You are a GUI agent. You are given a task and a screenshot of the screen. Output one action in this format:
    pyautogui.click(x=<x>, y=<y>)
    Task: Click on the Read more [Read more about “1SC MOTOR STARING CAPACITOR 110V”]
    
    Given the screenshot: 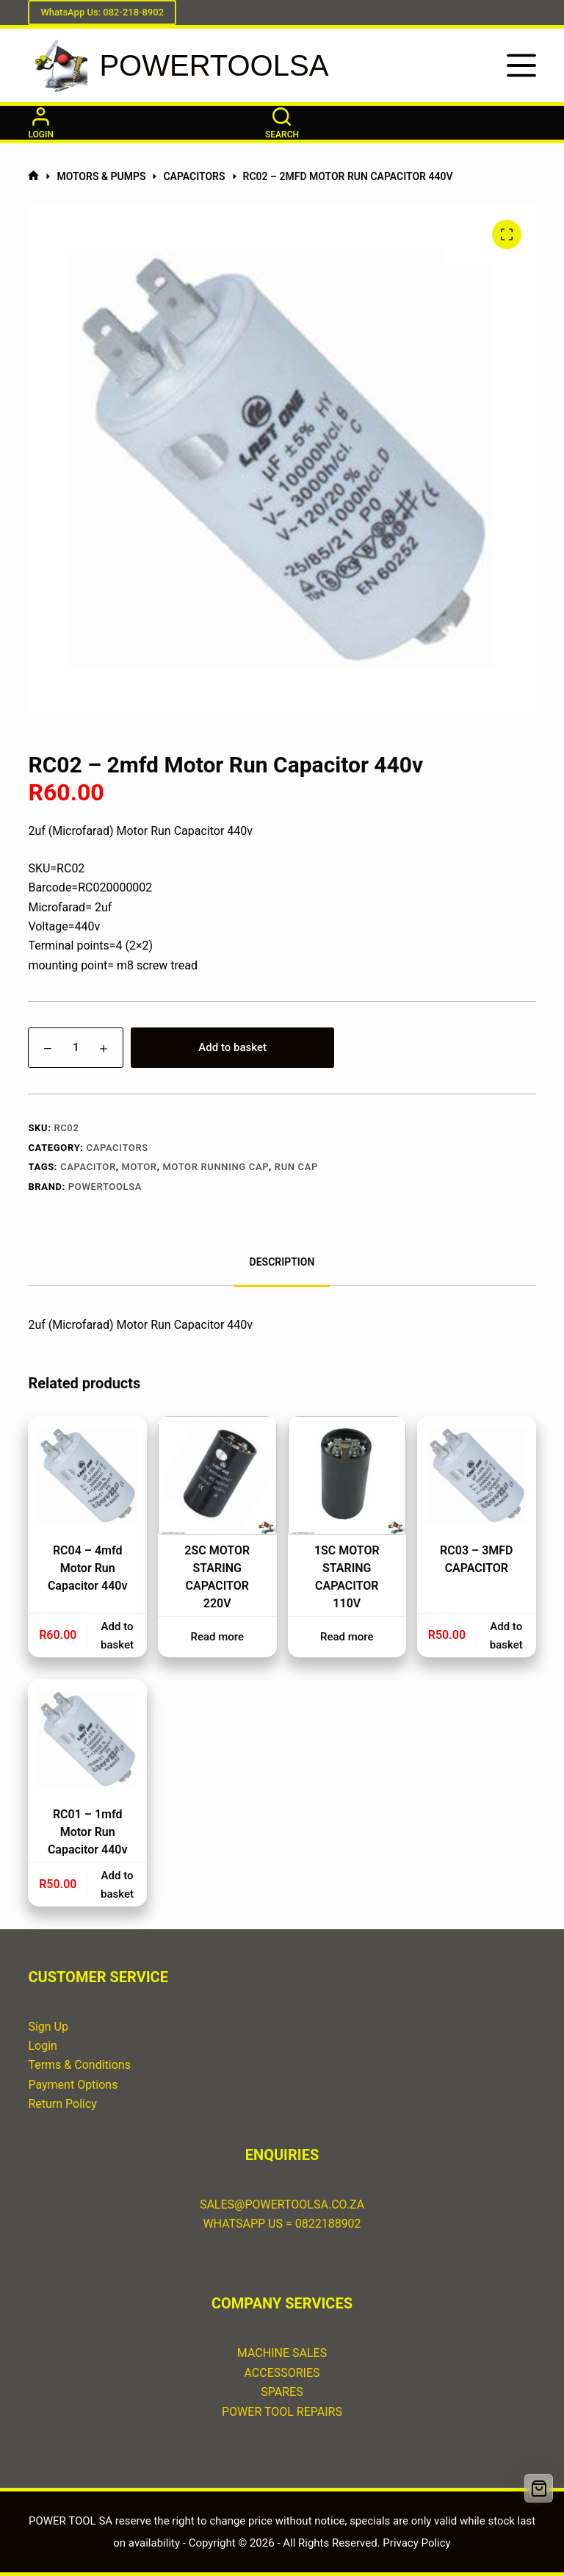 What is the action you would take?
    pyautogui.click(x=347, y=1636)
    